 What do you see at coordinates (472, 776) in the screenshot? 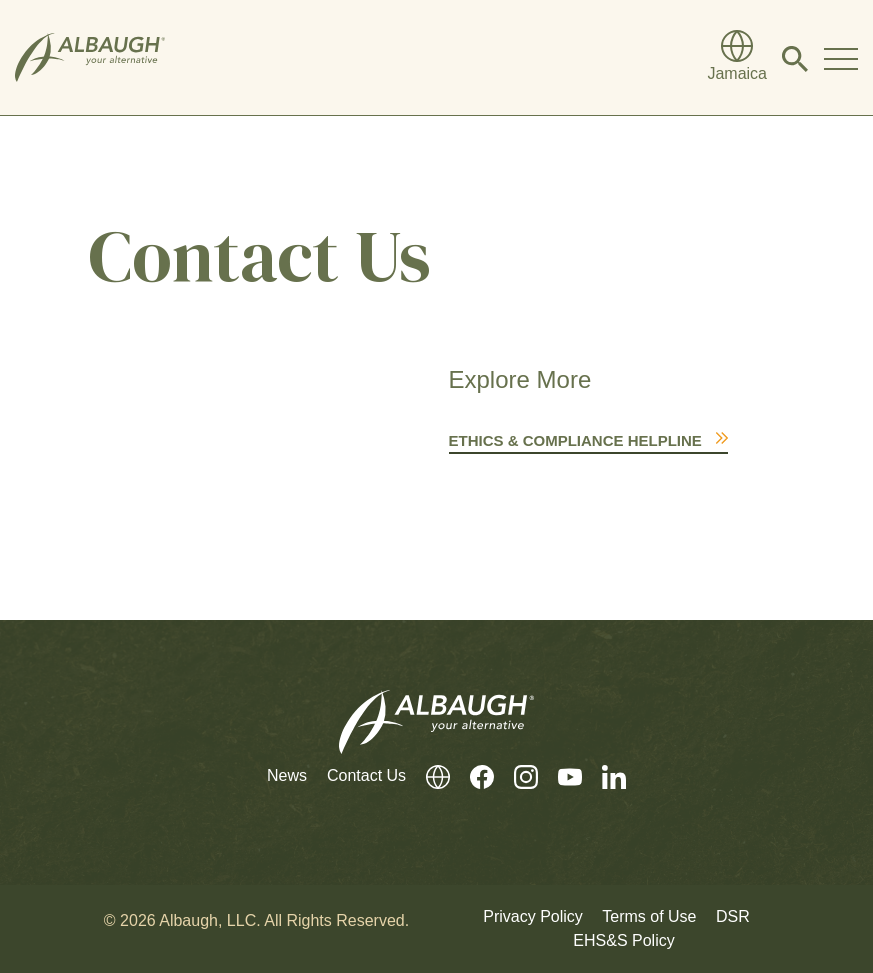
I see `[Facebook]` at bounding box center [472, 776].